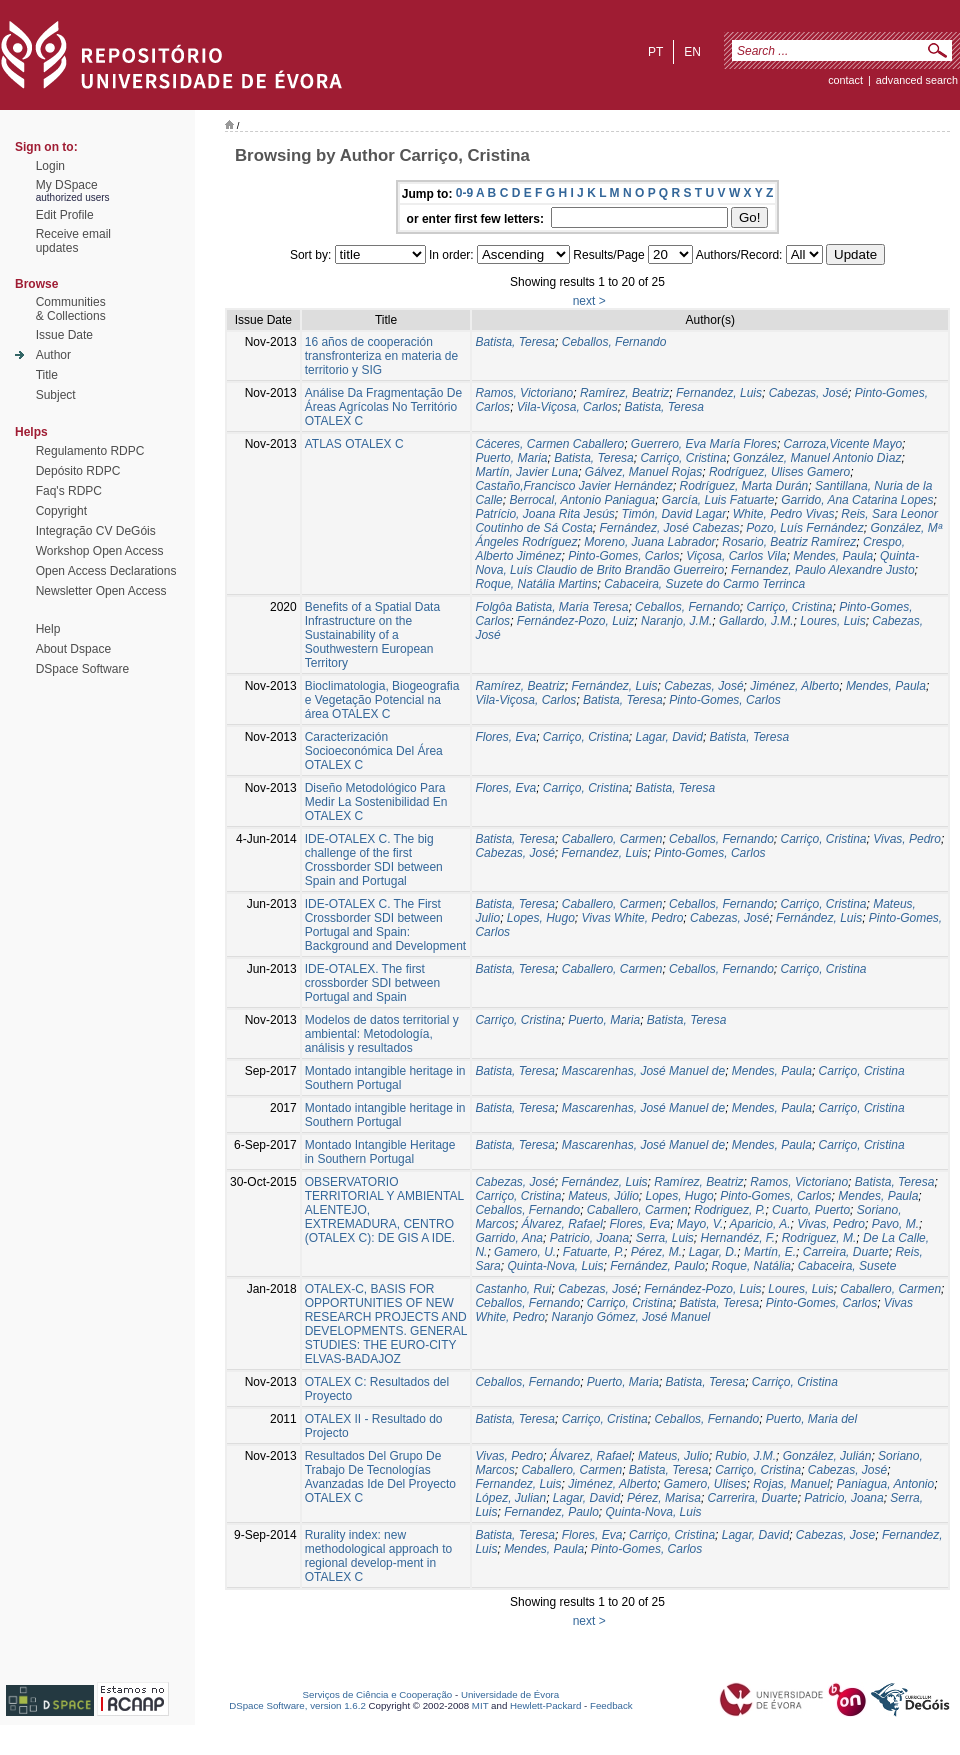  I want to click on Montado Intangible Heritage in Southern Portugal, so click(380, 1152).